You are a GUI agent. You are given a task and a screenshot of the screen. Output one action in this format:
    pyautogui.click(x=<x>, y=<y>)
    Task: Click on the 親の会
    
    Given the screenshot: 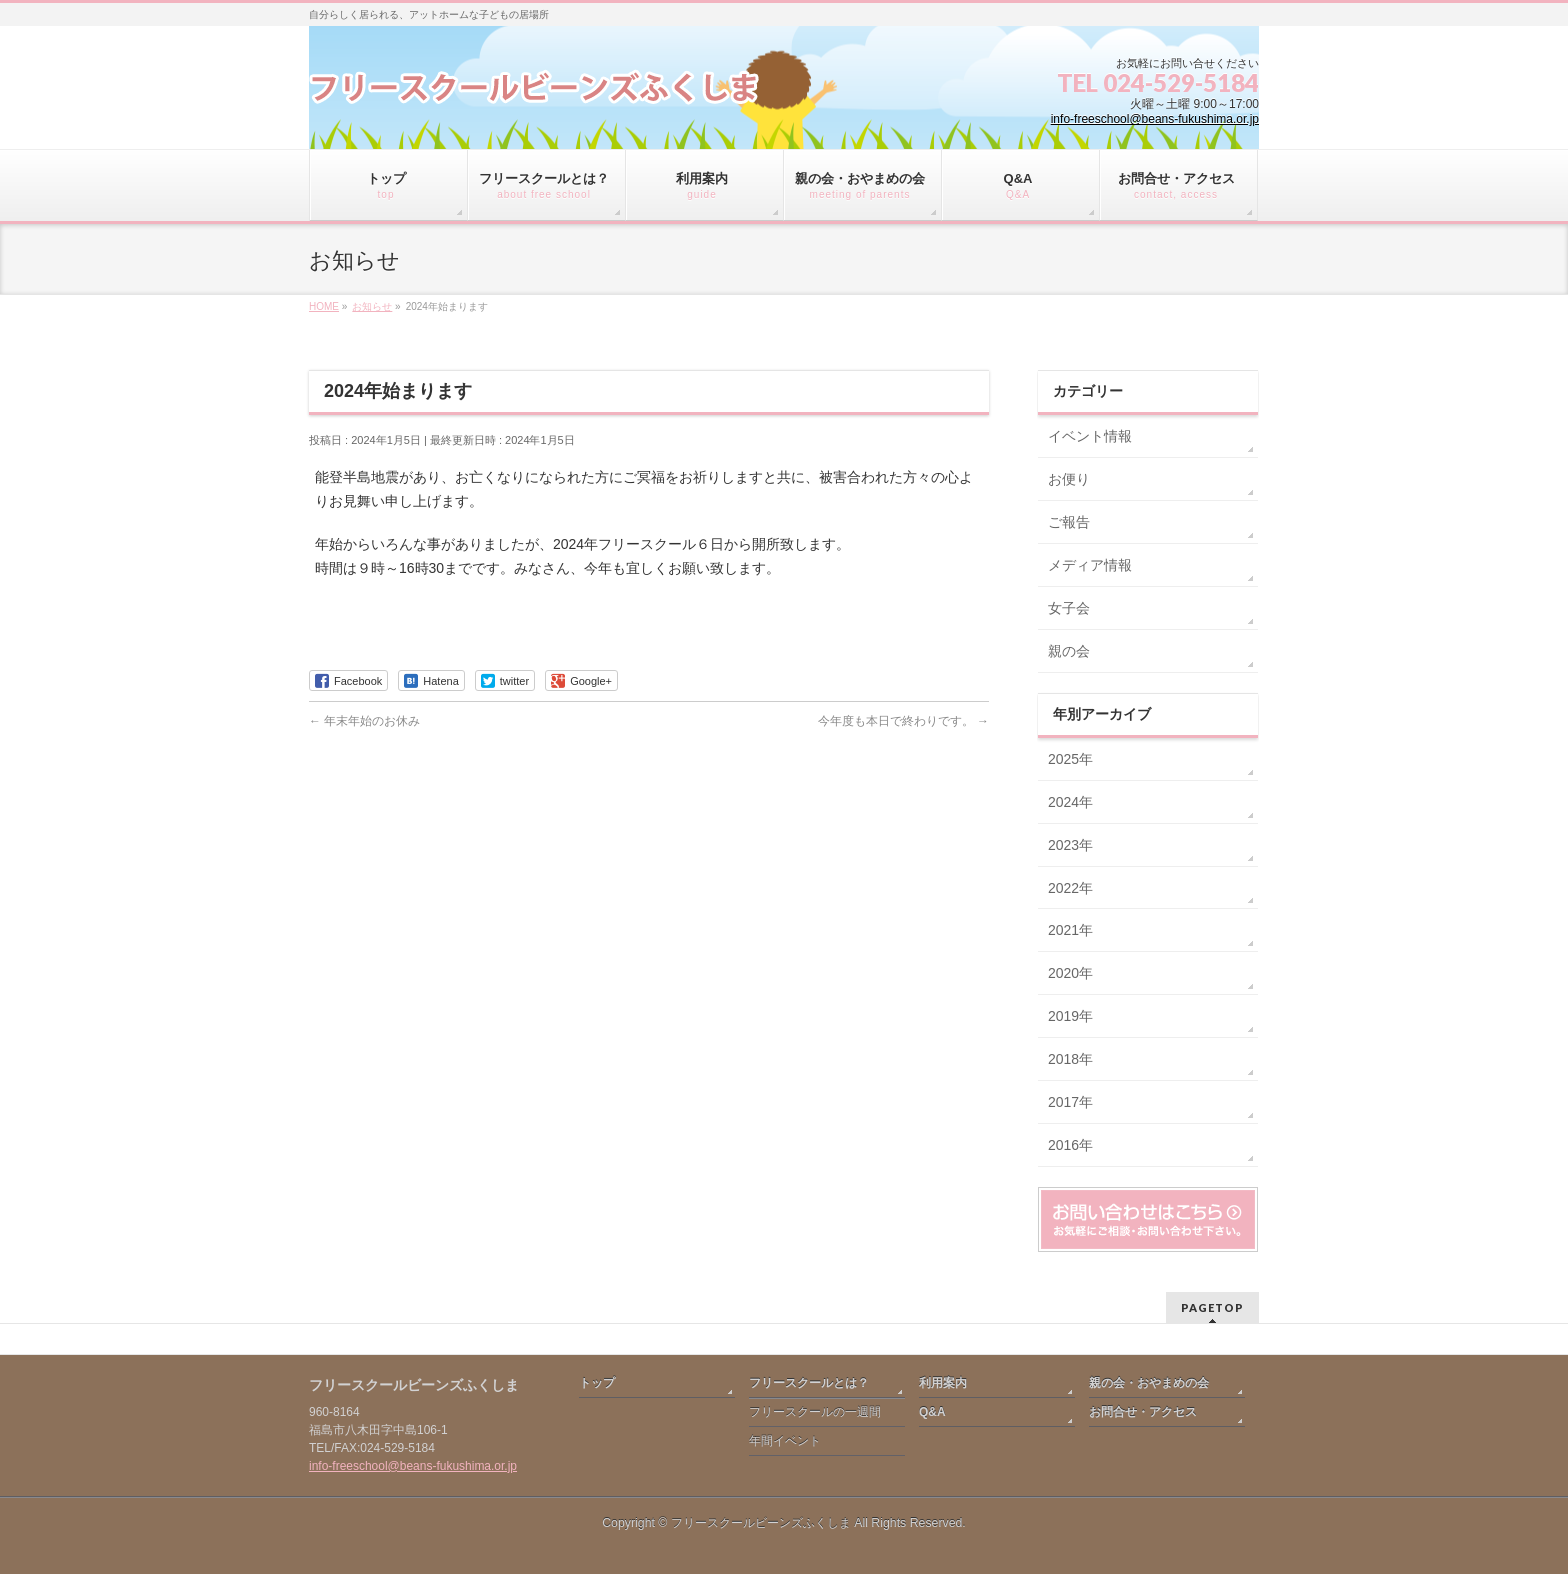 What is the action you would take?
    pyautogui.click(x=1069, y=651)
    